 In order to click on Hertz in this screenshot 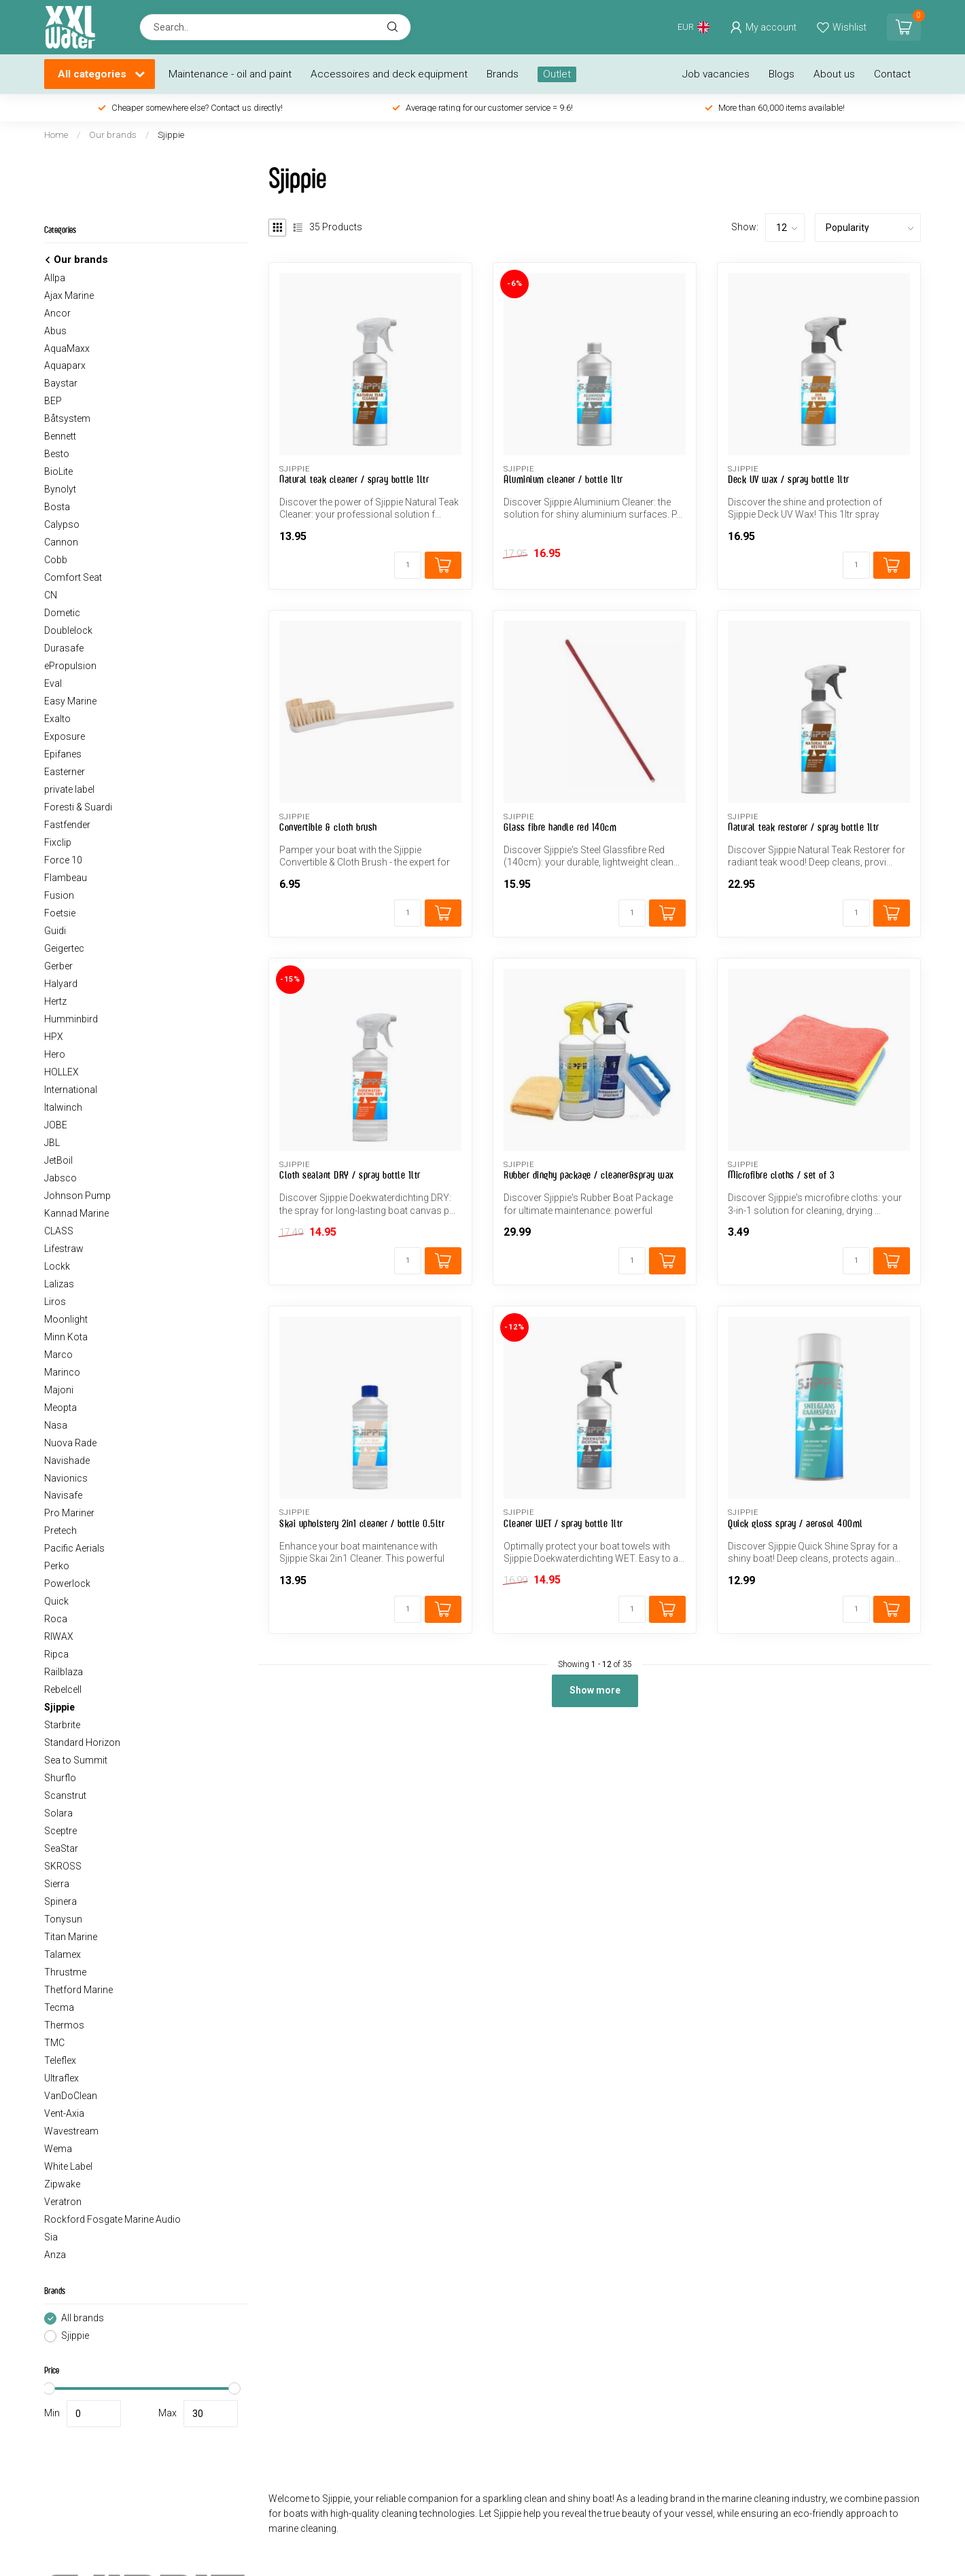, I will do `click(55, 1001)`.